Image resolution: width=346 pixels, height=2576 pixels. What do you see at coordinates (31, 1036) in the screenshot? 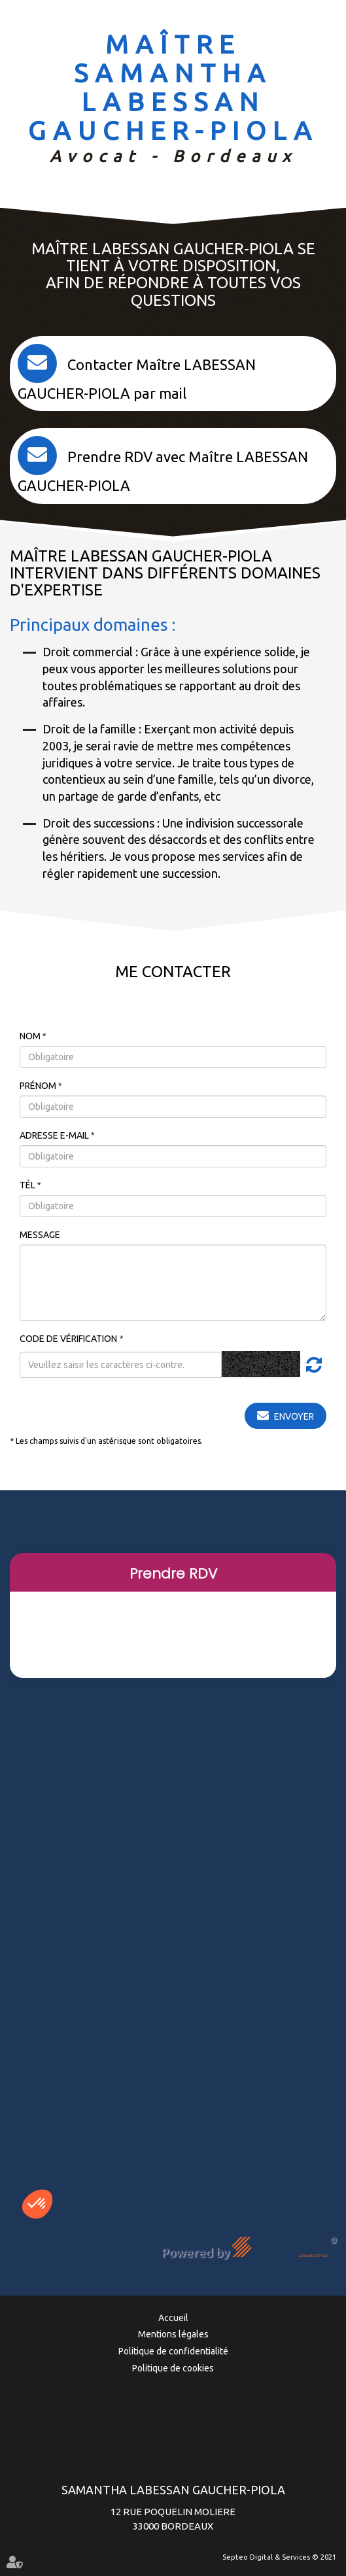
I see `Nom` at bounding box center [31, 1036].